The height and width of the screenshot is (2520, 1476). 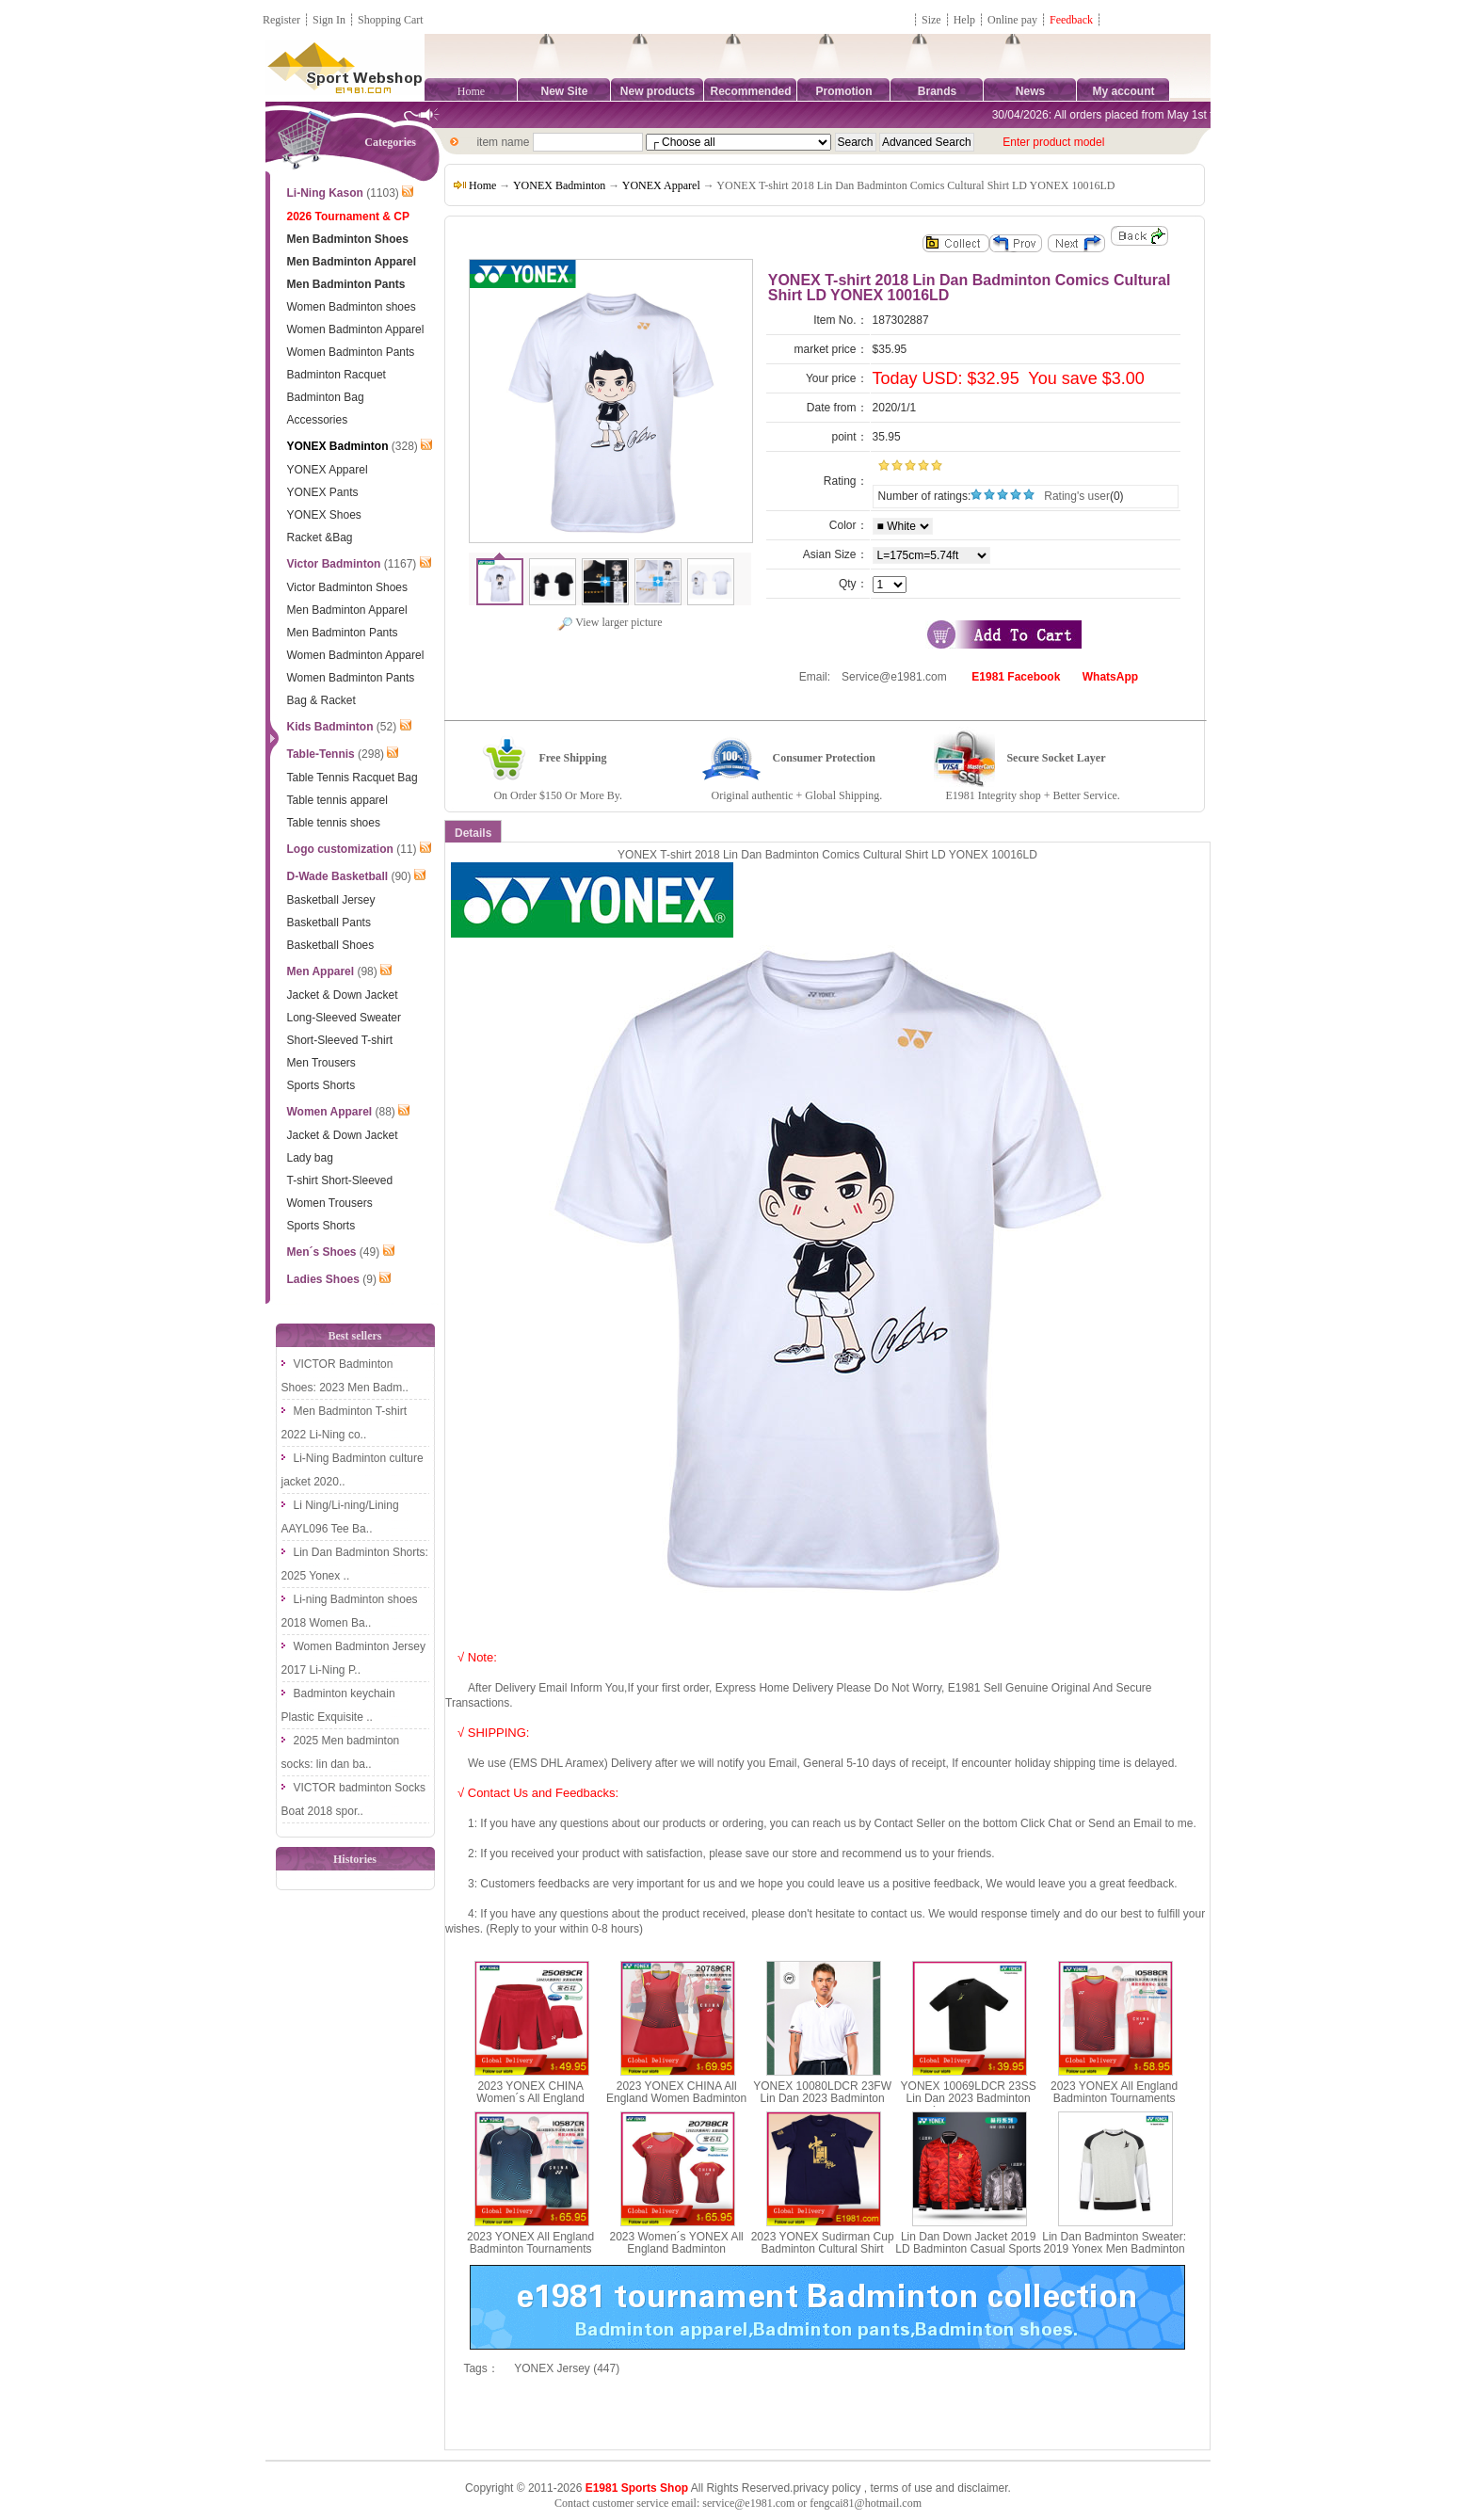 What do you see at coordinates (1077, 496) in the screenshot?
I see `Rating's user` at bounding box center [1077, 496].